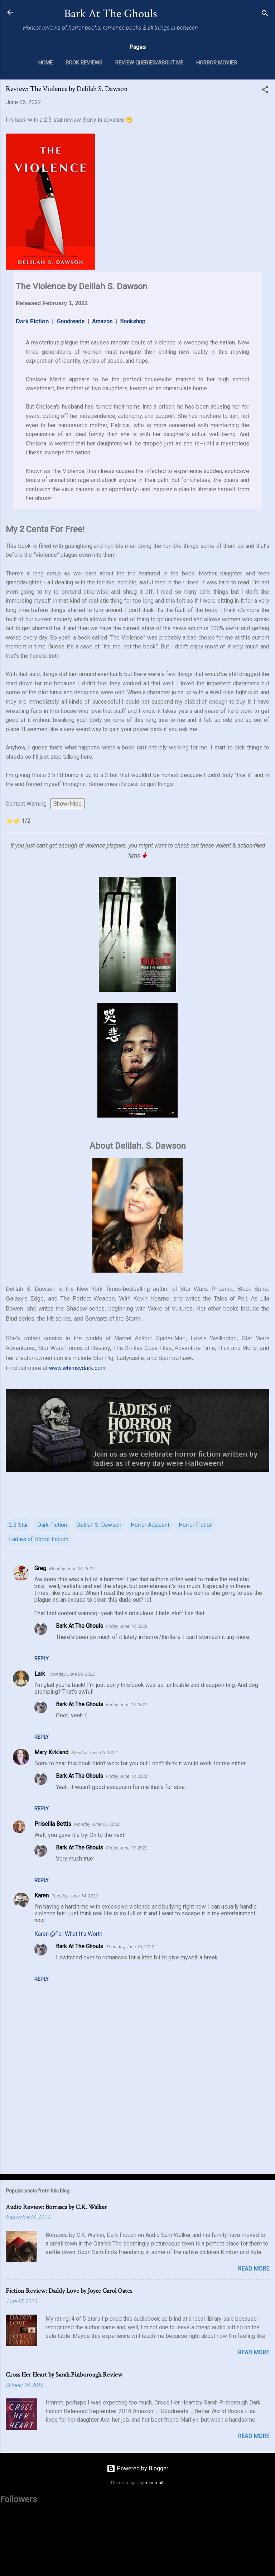  What do you see at coordinates (102, 321) in the screenshot?
I see `Amazon` at bounding box center [102, 321].